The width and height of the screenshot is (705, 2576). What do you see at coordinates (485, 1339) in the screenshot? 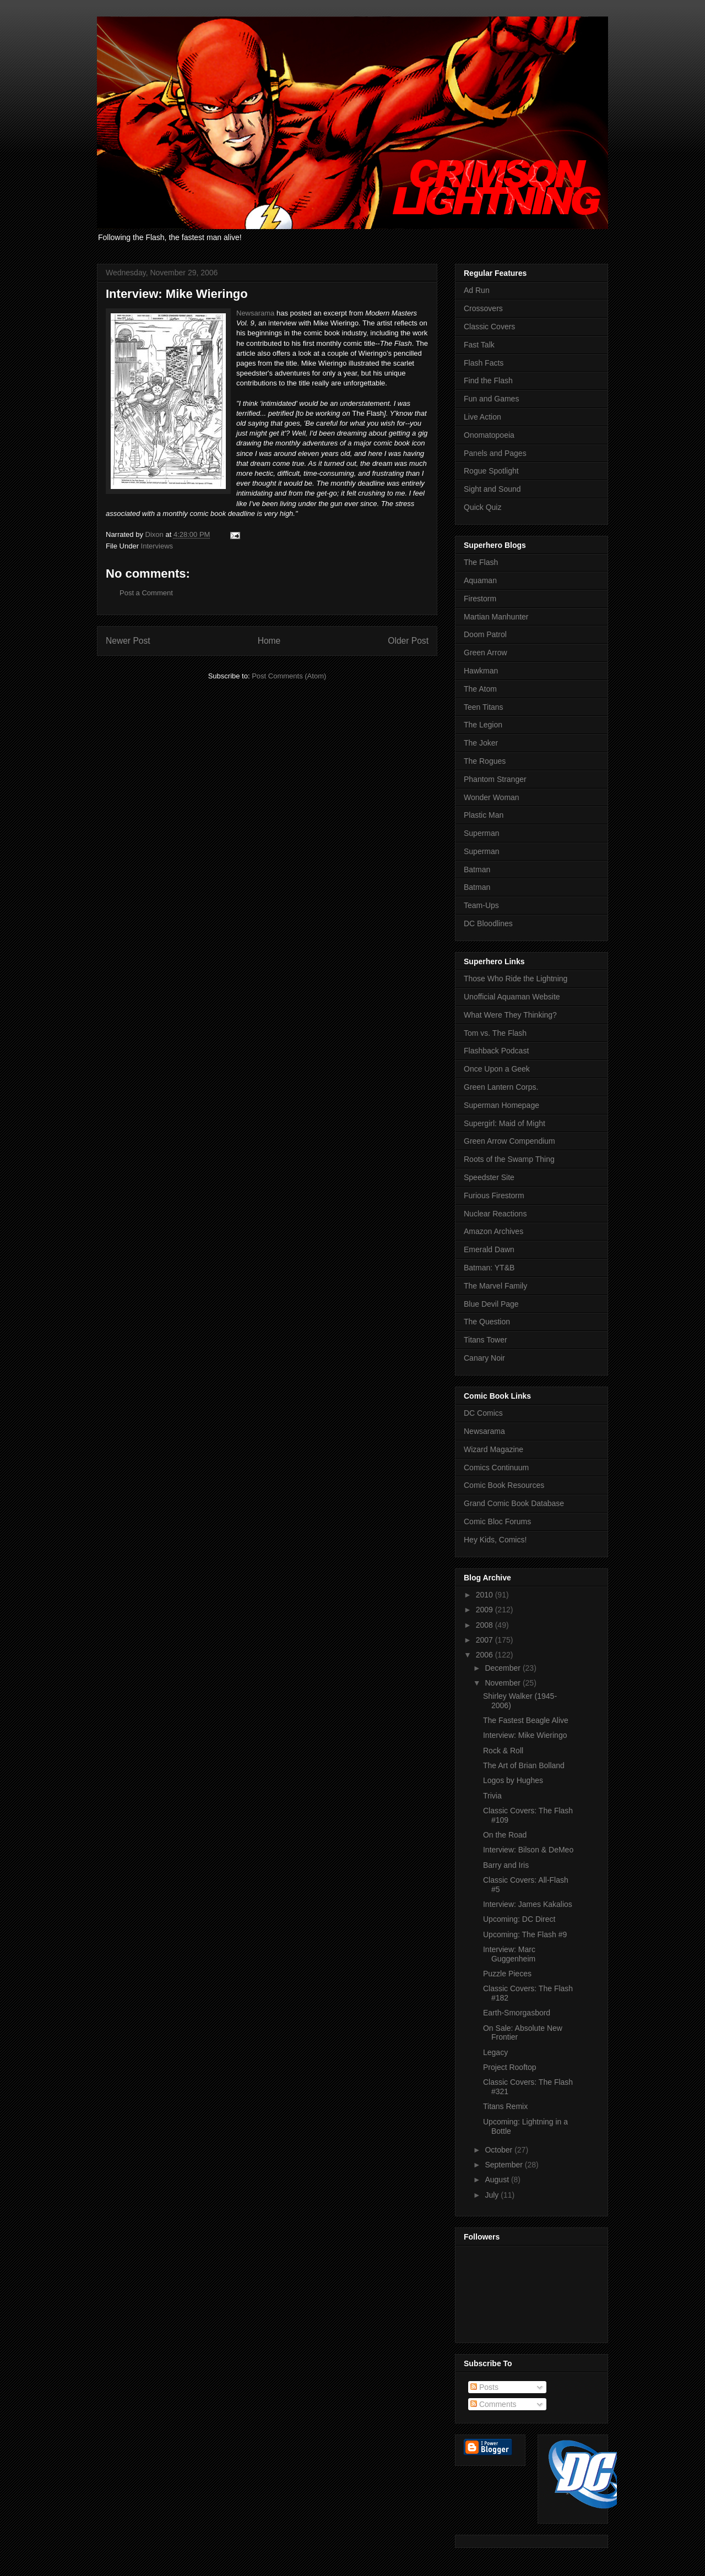
I see `Titans Tower` at bounding box center [485, 1339].